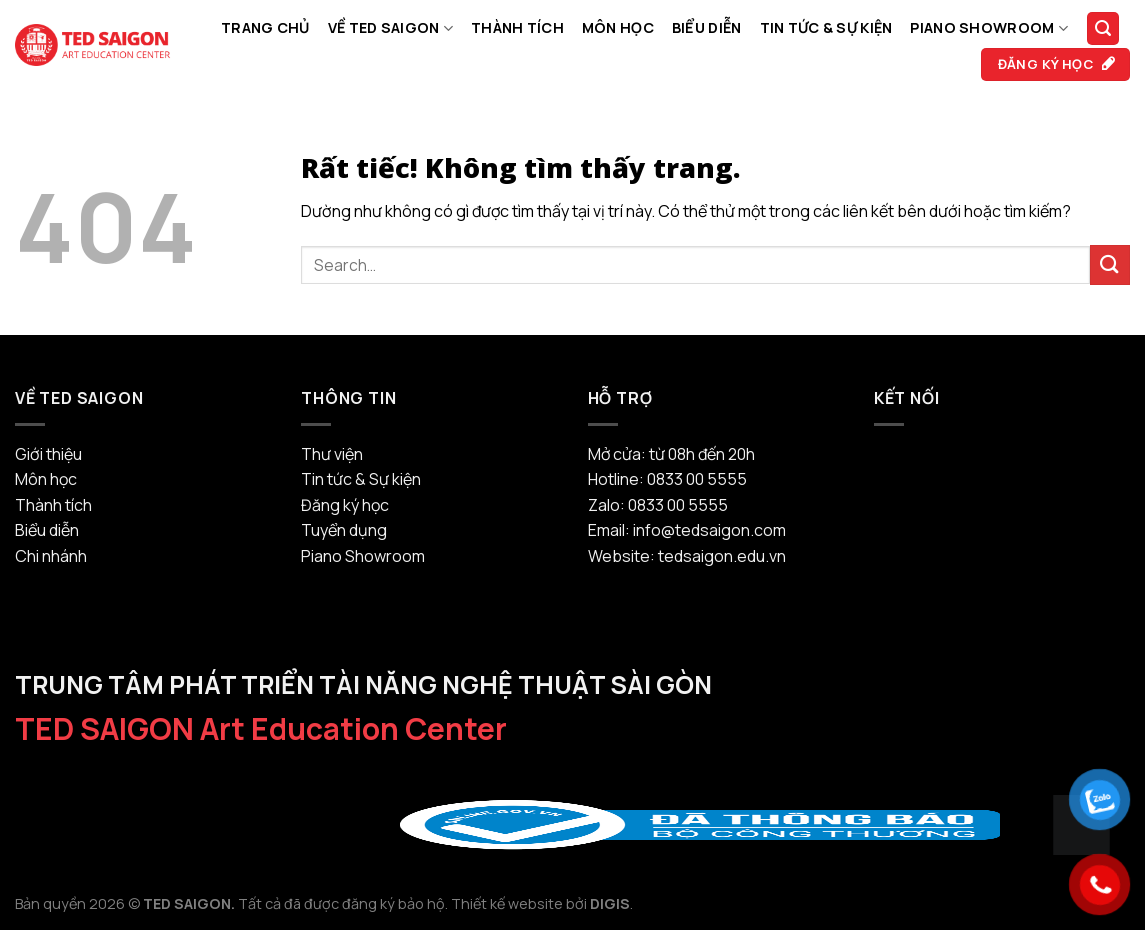 This screenshot has height=930, width=1145. I want to click on Piano Showroom, so click(989, 28).